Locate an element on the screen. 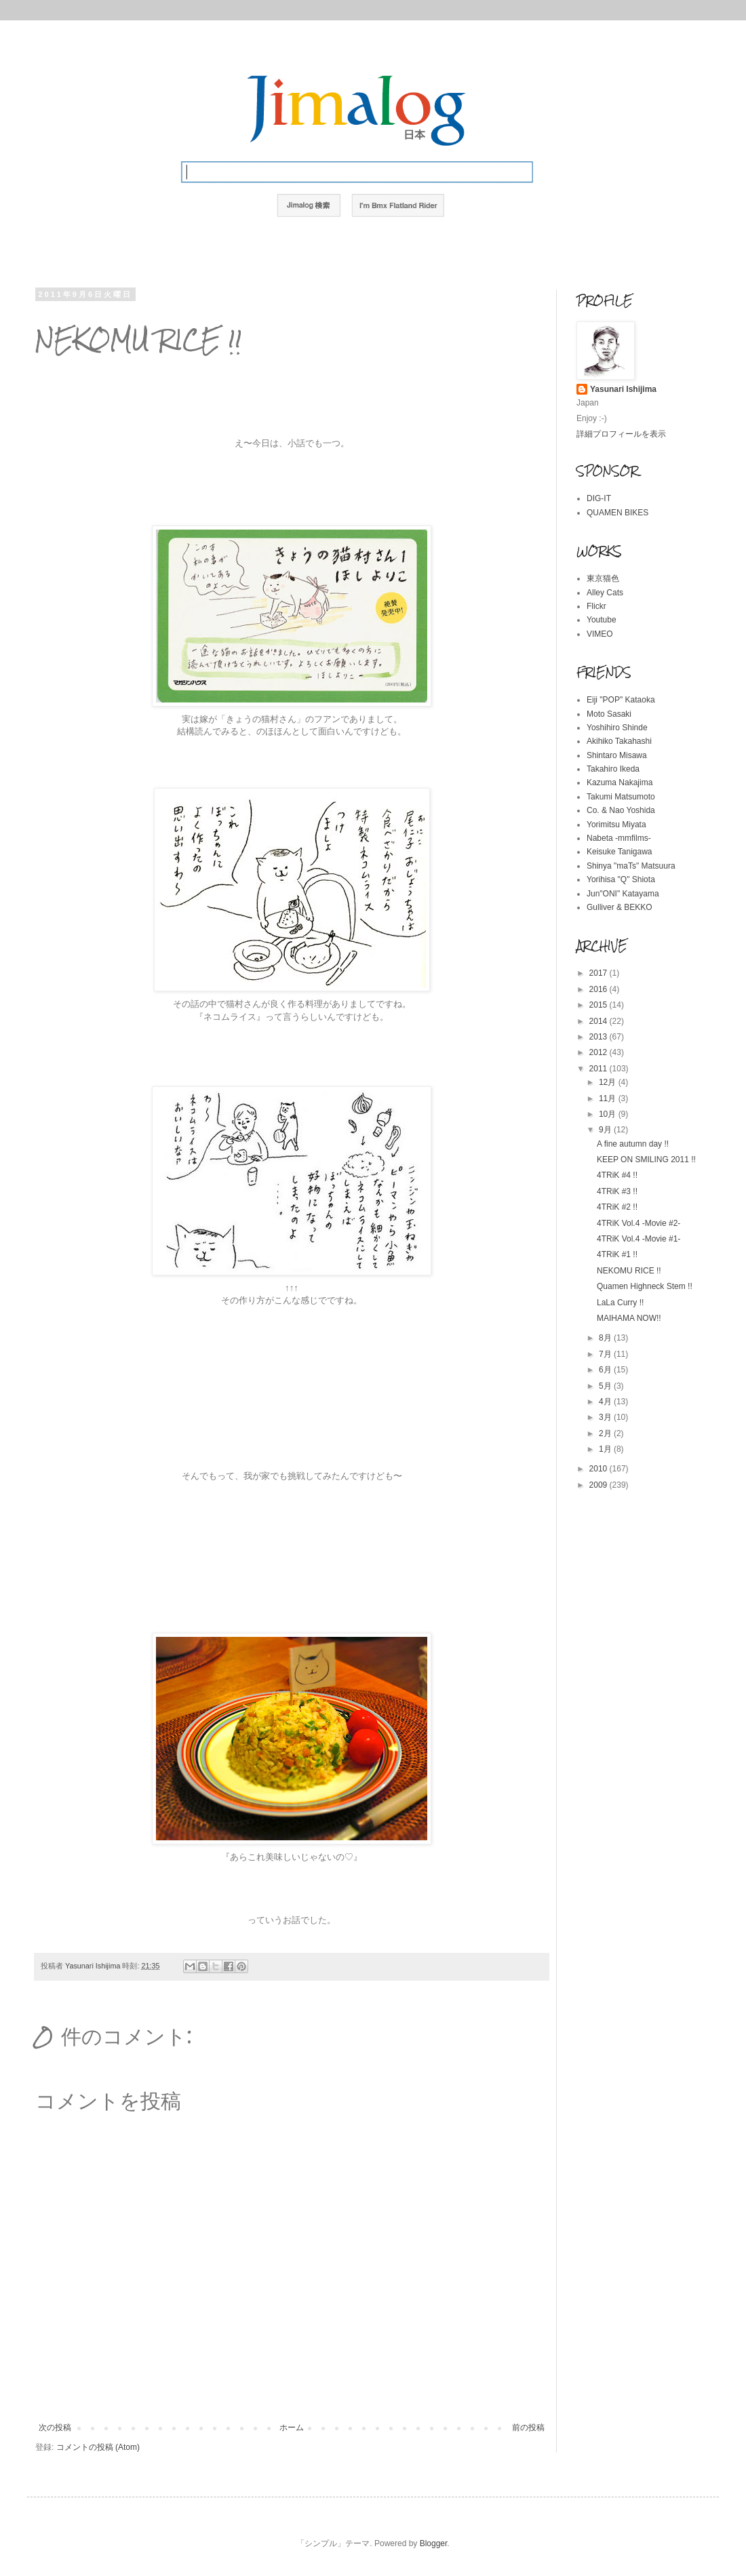 The width and height of the screenshot is (746, 2576). 8月 is located at coordinates (606, 1338).